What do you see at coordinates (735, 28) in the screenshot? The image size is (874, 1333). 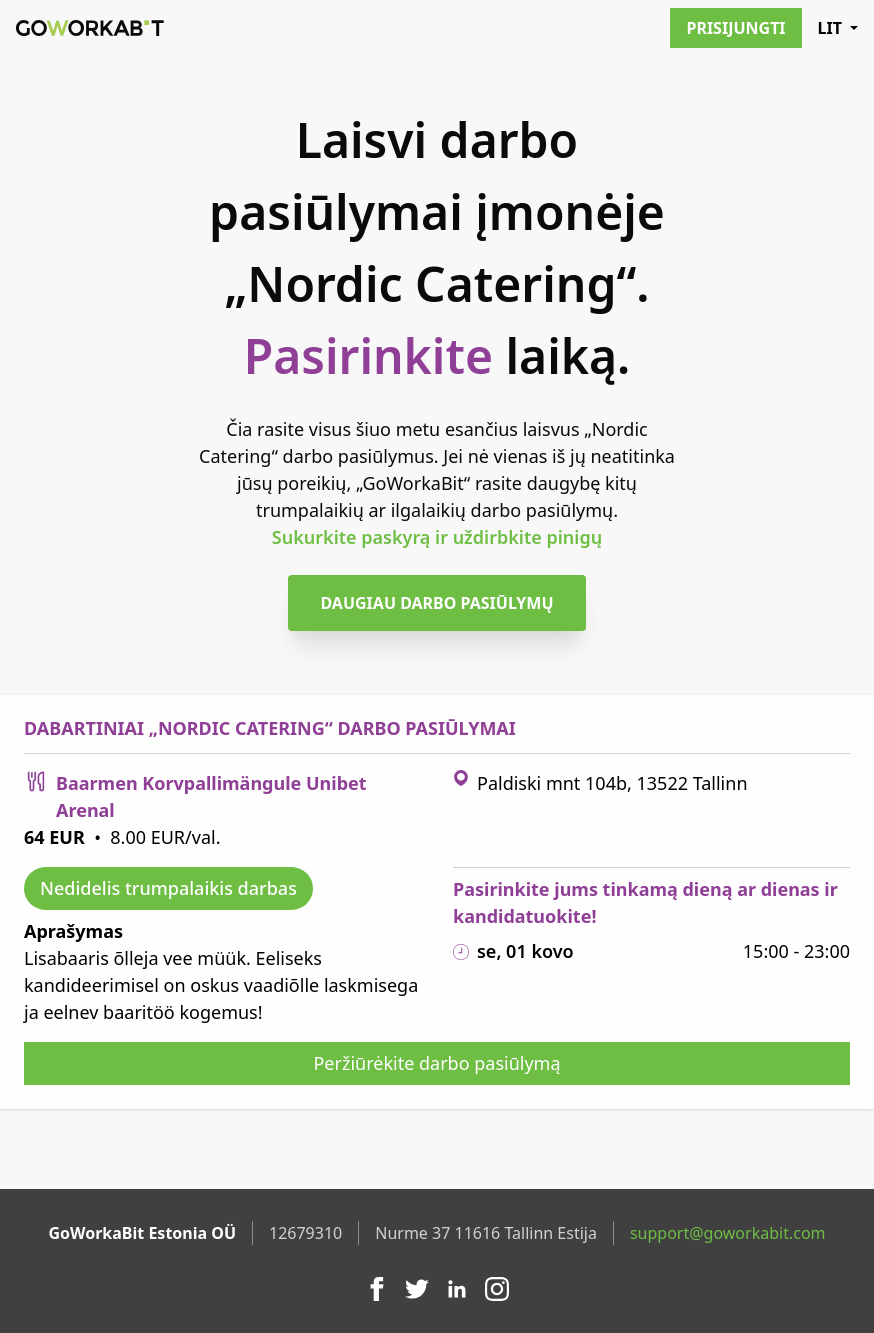 I see `Prisijungti` at bounding box center [735, 28].